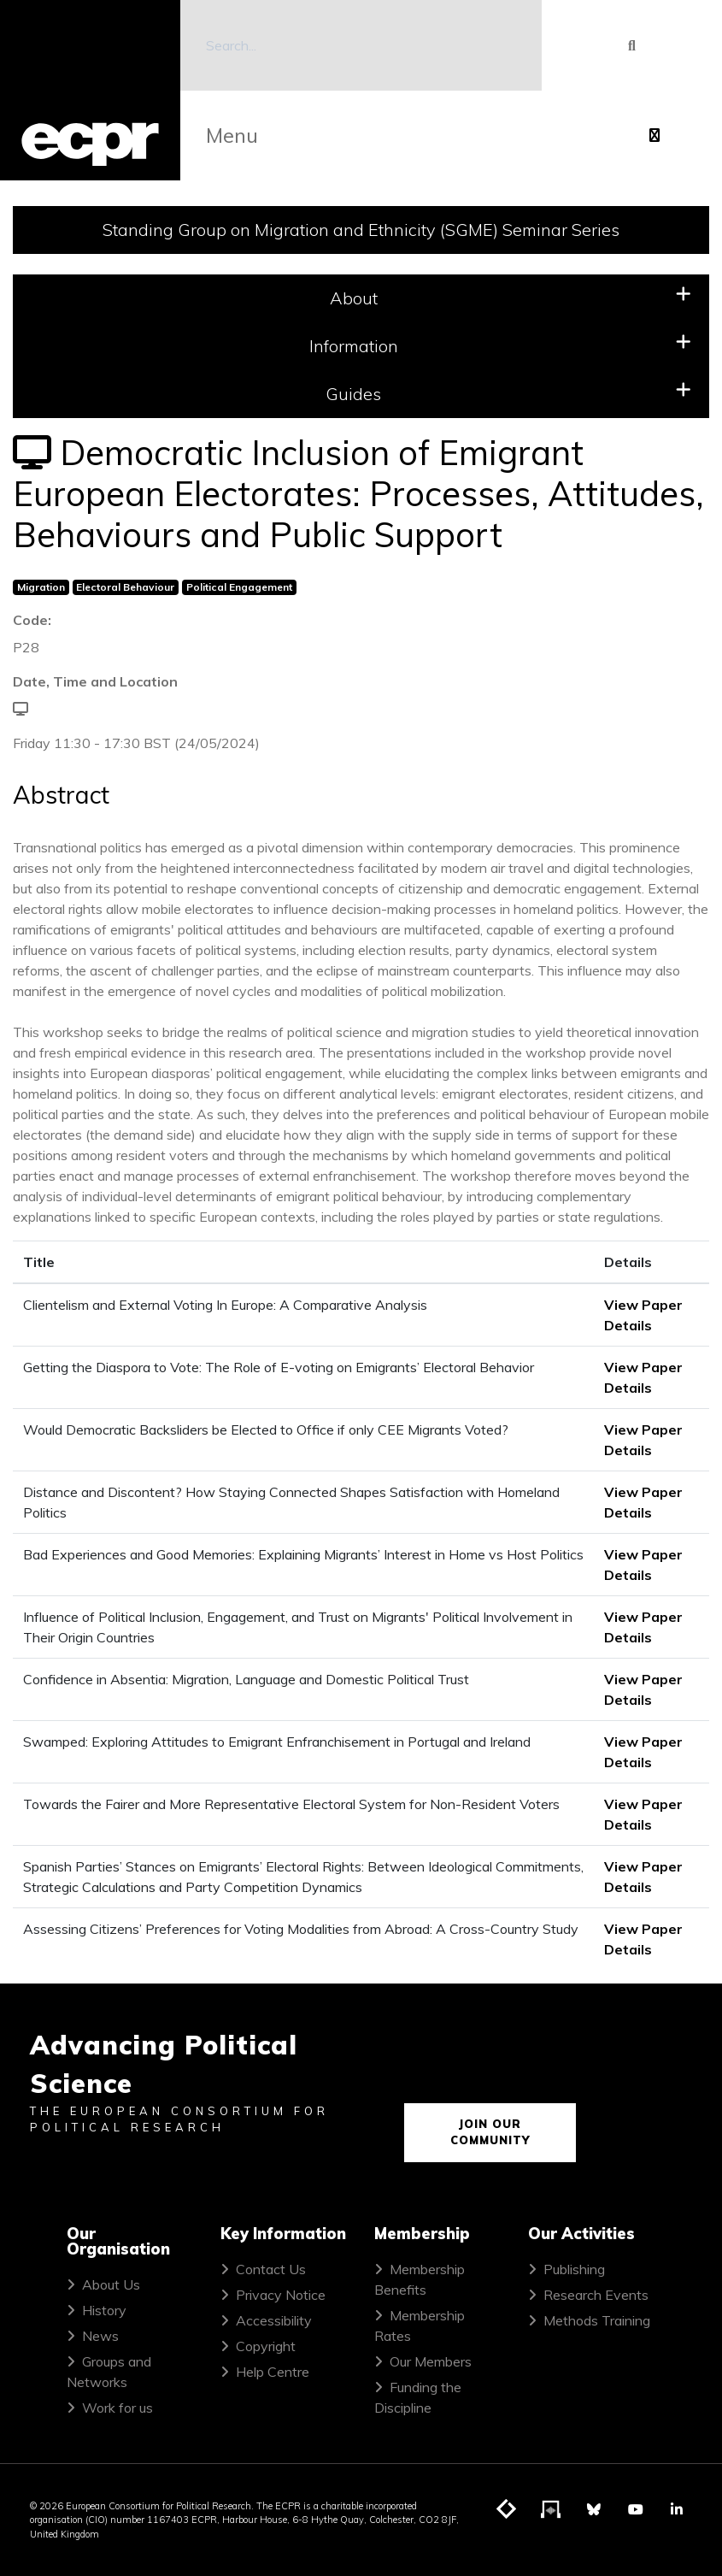 The image size is (722, 2576). What do you see at coordinates (117, 2407) in the screenshot?
I see `Work for us` at bounding box center [117, 2407].